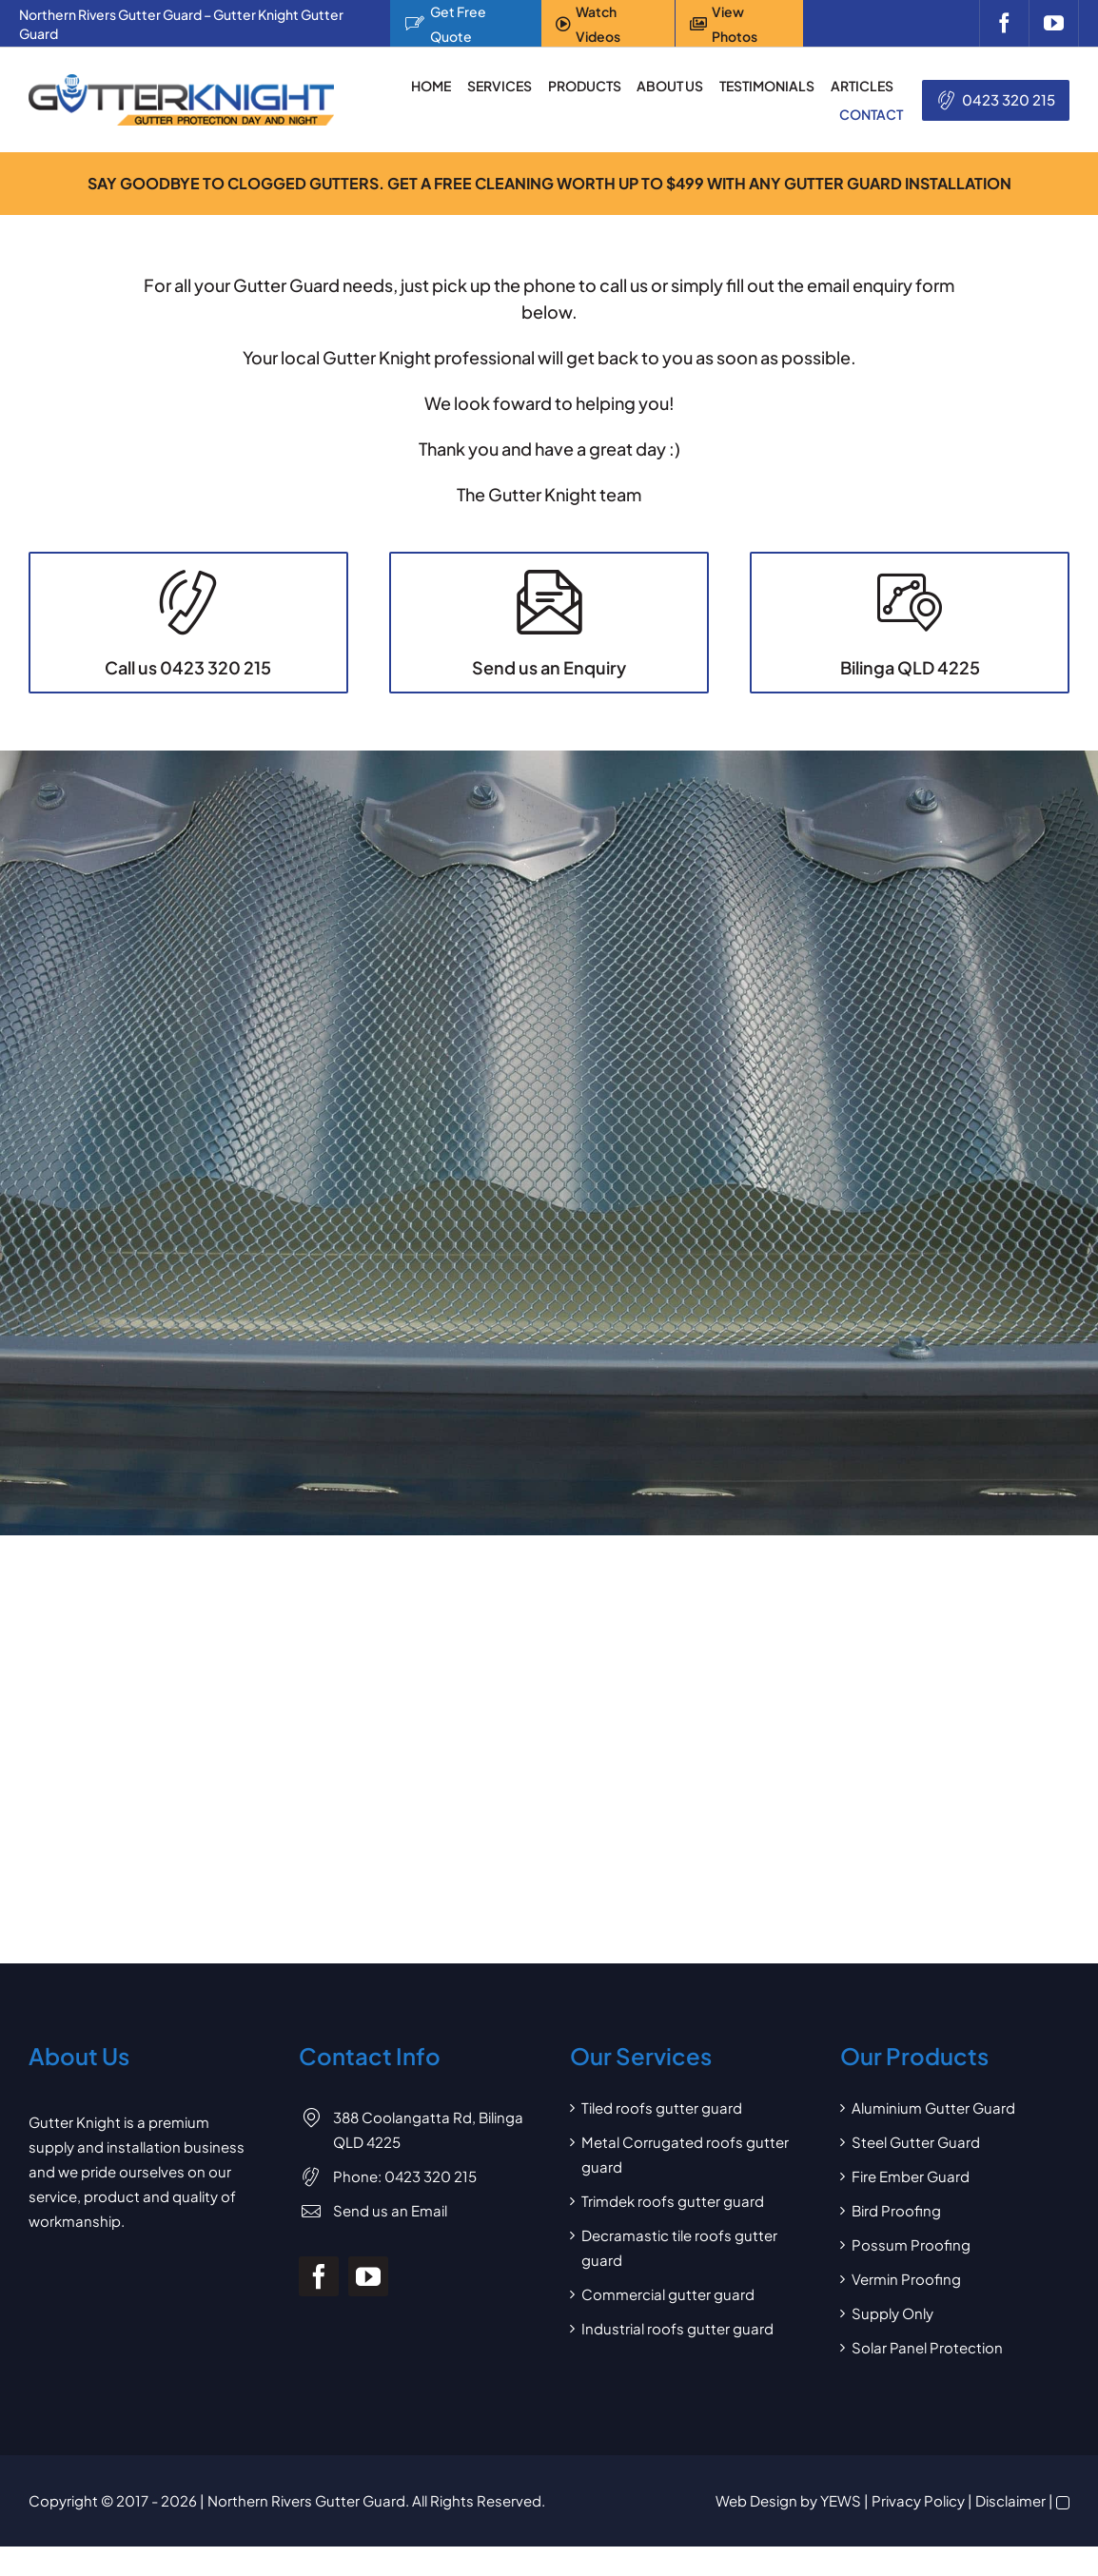 The image size is (1098, 2576). What do you see at coordinates (1004, 23) in the screenshot?
I see `[facebook]` at bounding box center [1004, 23].